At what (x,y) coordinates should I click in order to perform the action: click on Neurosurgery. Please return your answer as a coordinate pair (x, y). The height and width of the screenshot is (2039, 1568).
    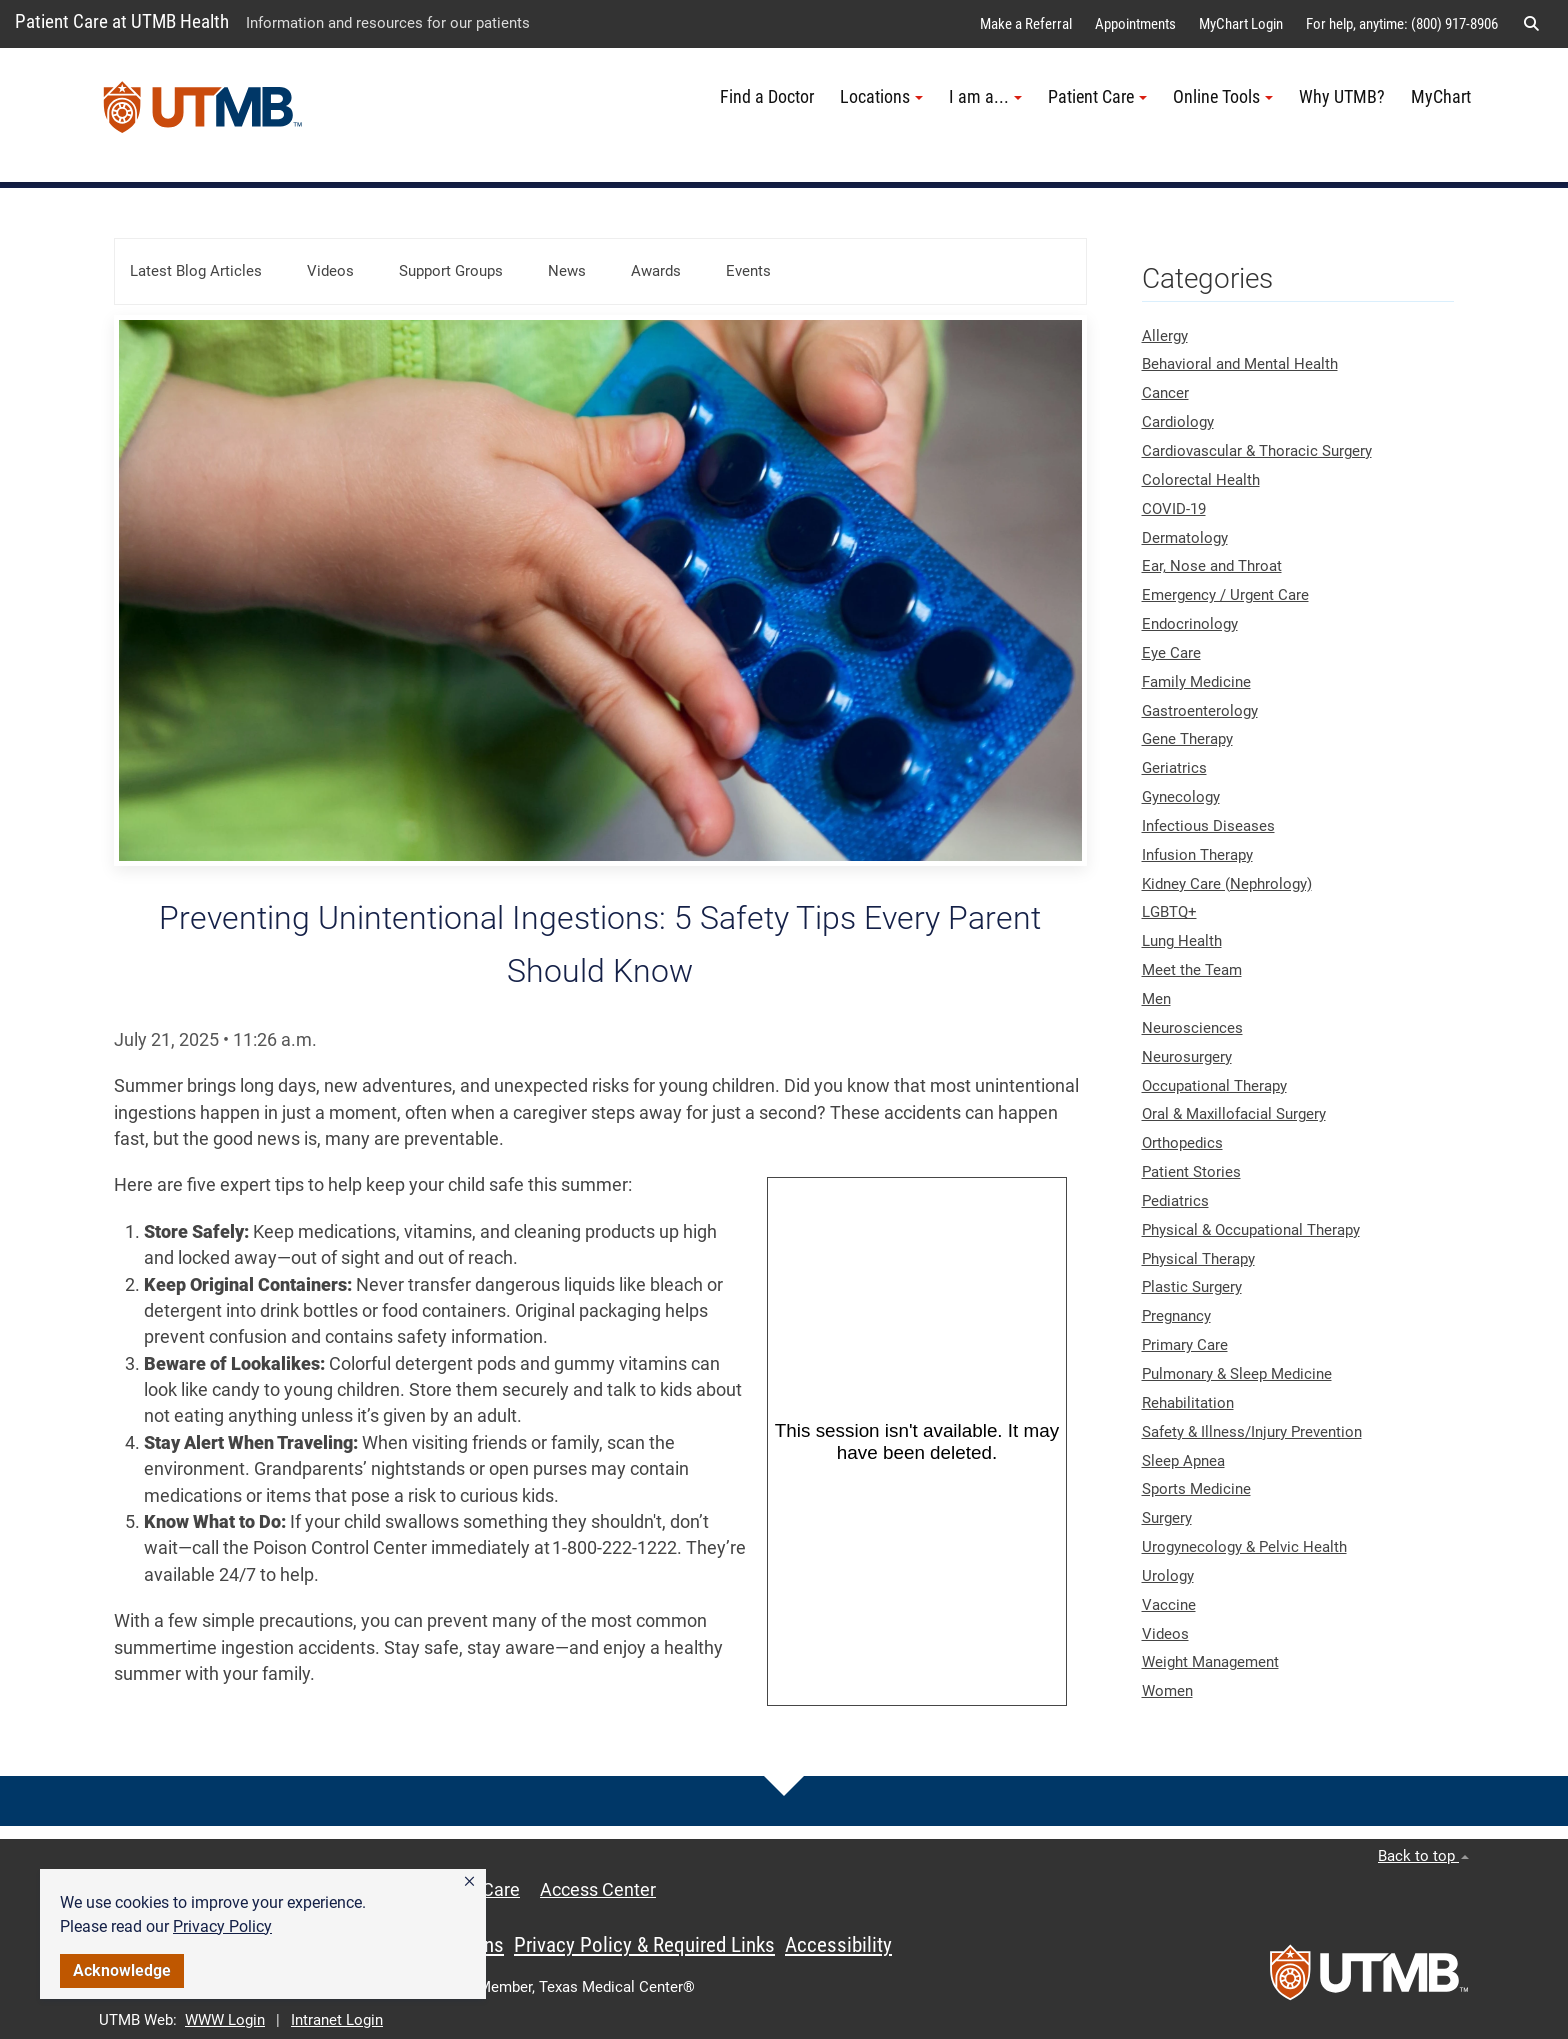
    Looking at the image, I should click on (1187, 1057).